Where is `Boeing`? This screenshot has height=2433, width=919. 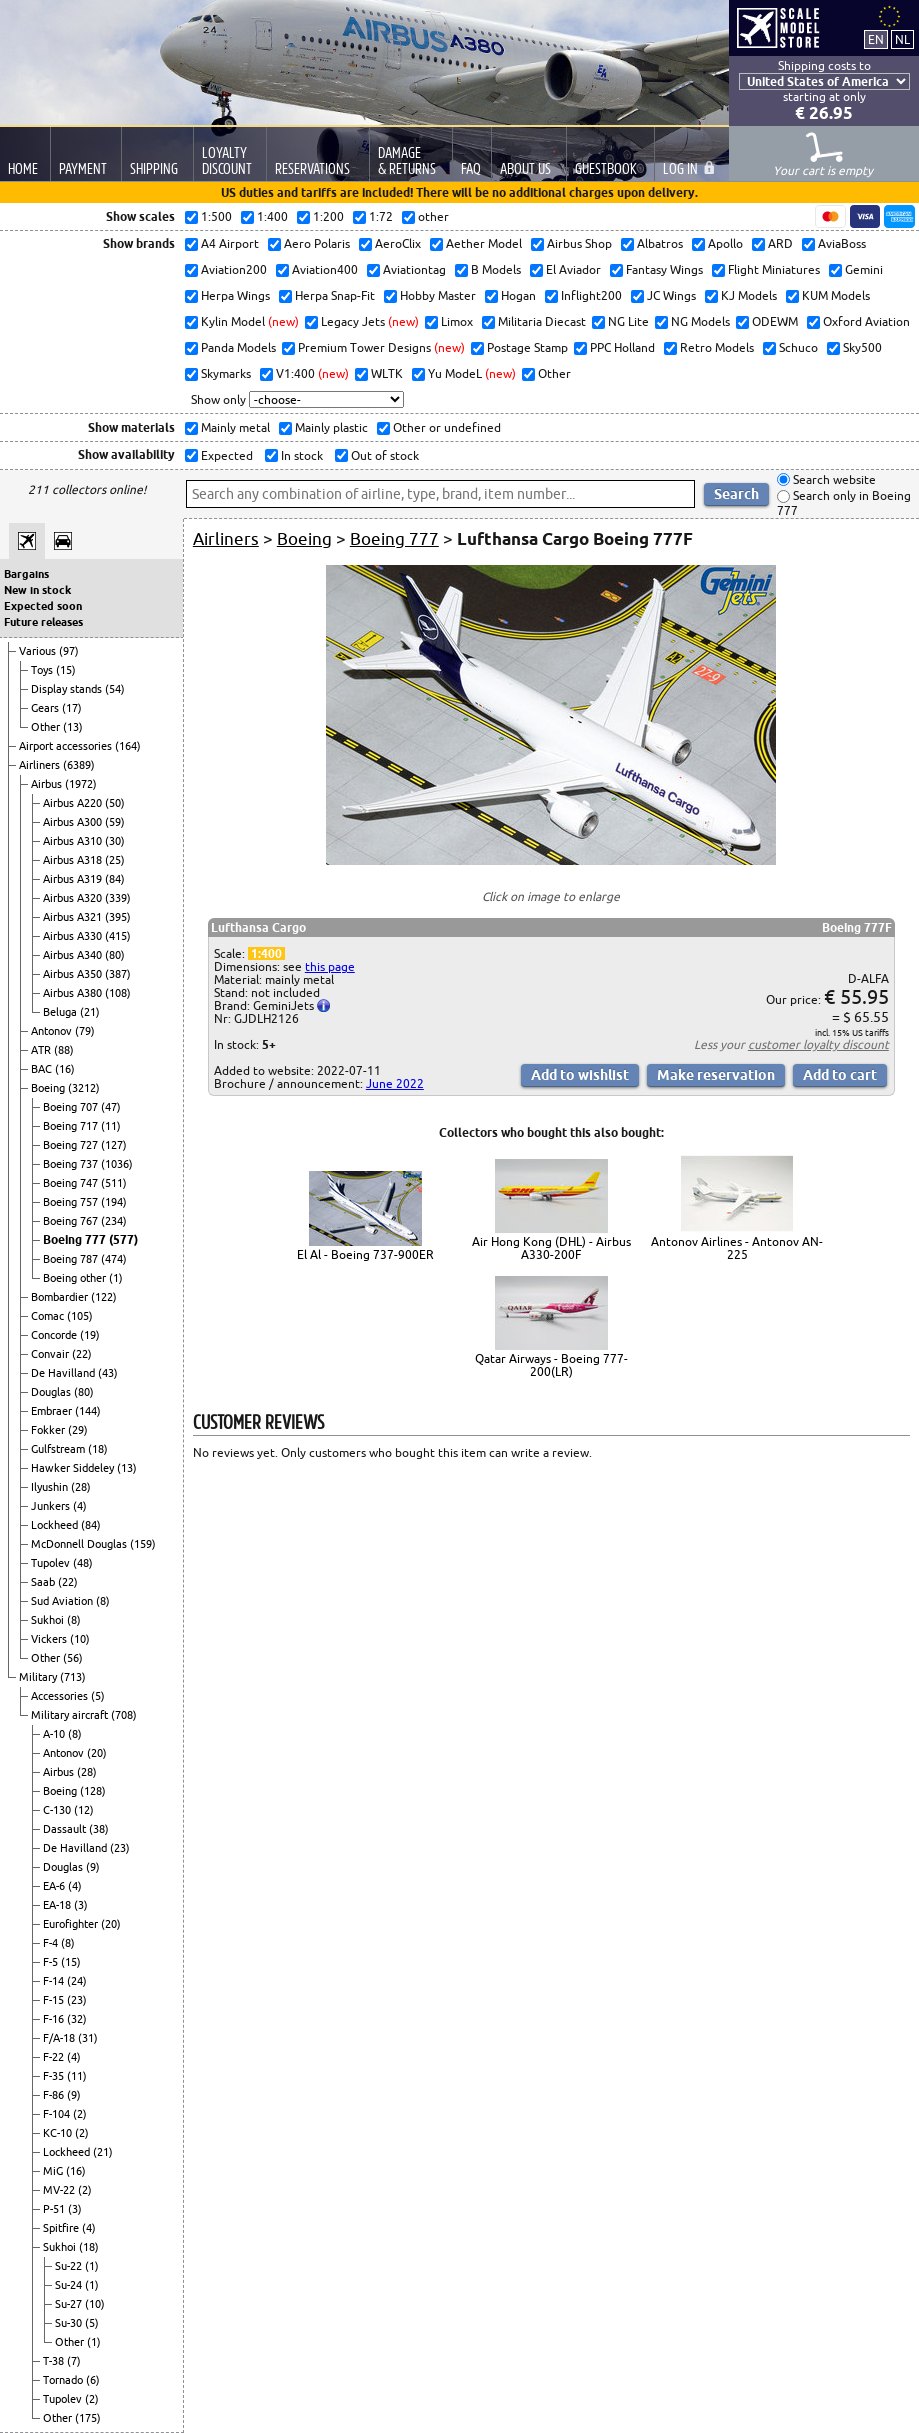
Boeing is located at coordinates (49, 1088).